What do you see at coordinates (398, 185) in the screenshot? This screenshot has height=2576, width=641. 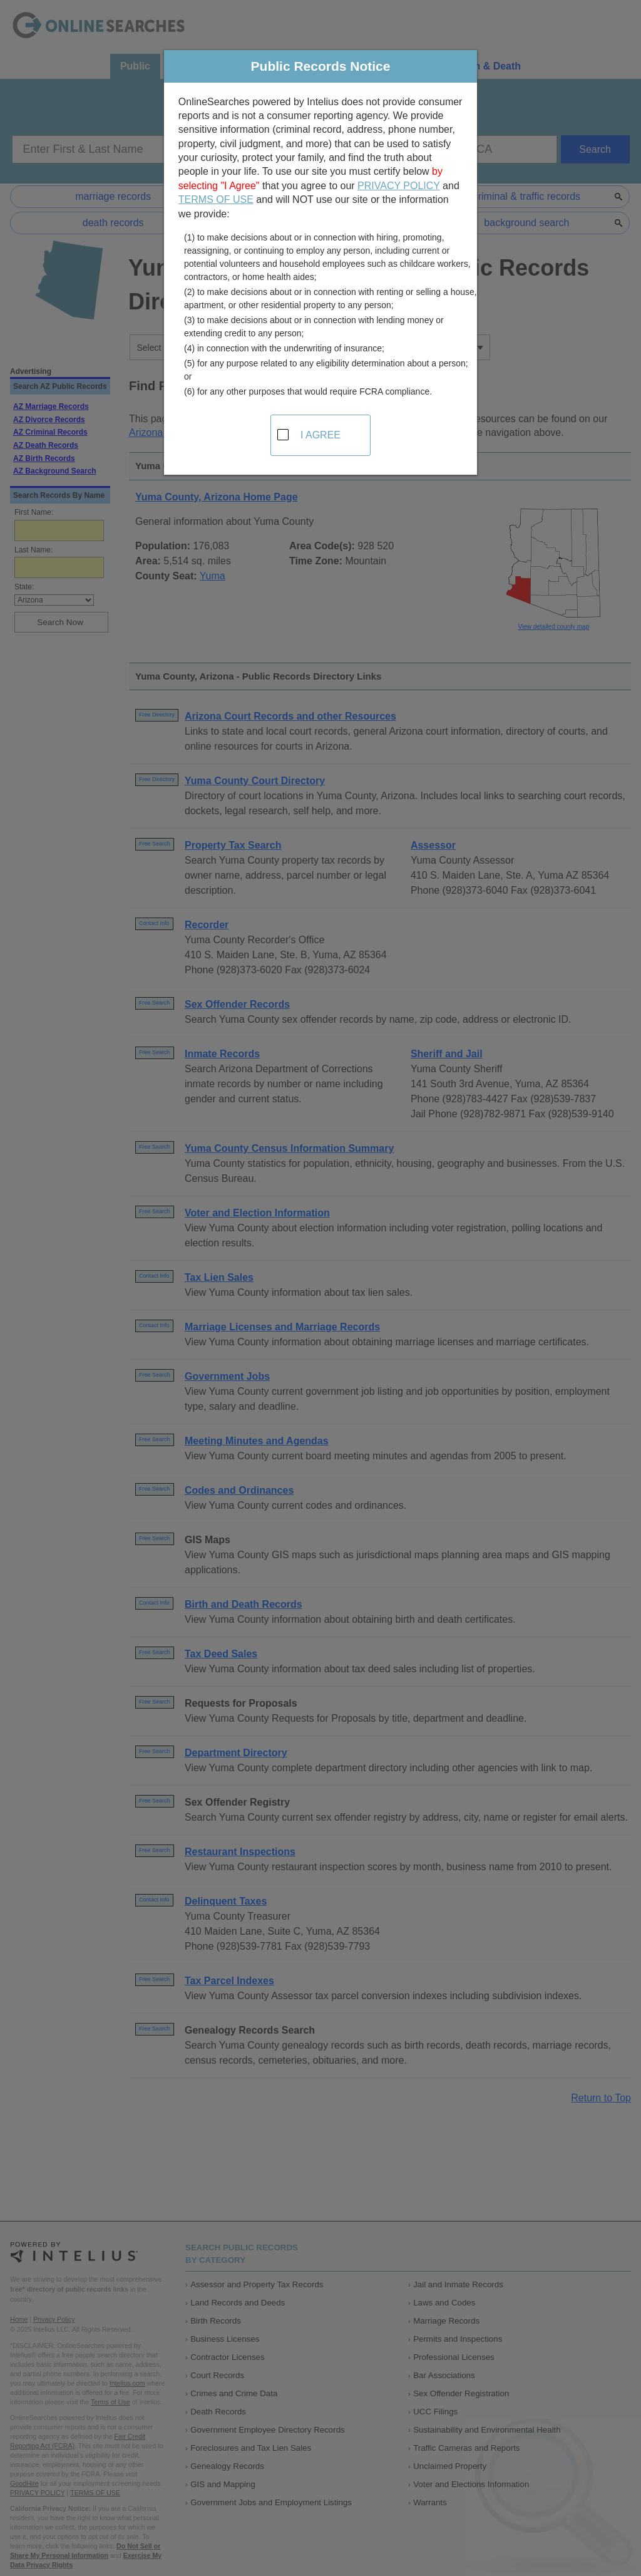 I see `PRIVACY POLICY` at bounding box center [398, 185].